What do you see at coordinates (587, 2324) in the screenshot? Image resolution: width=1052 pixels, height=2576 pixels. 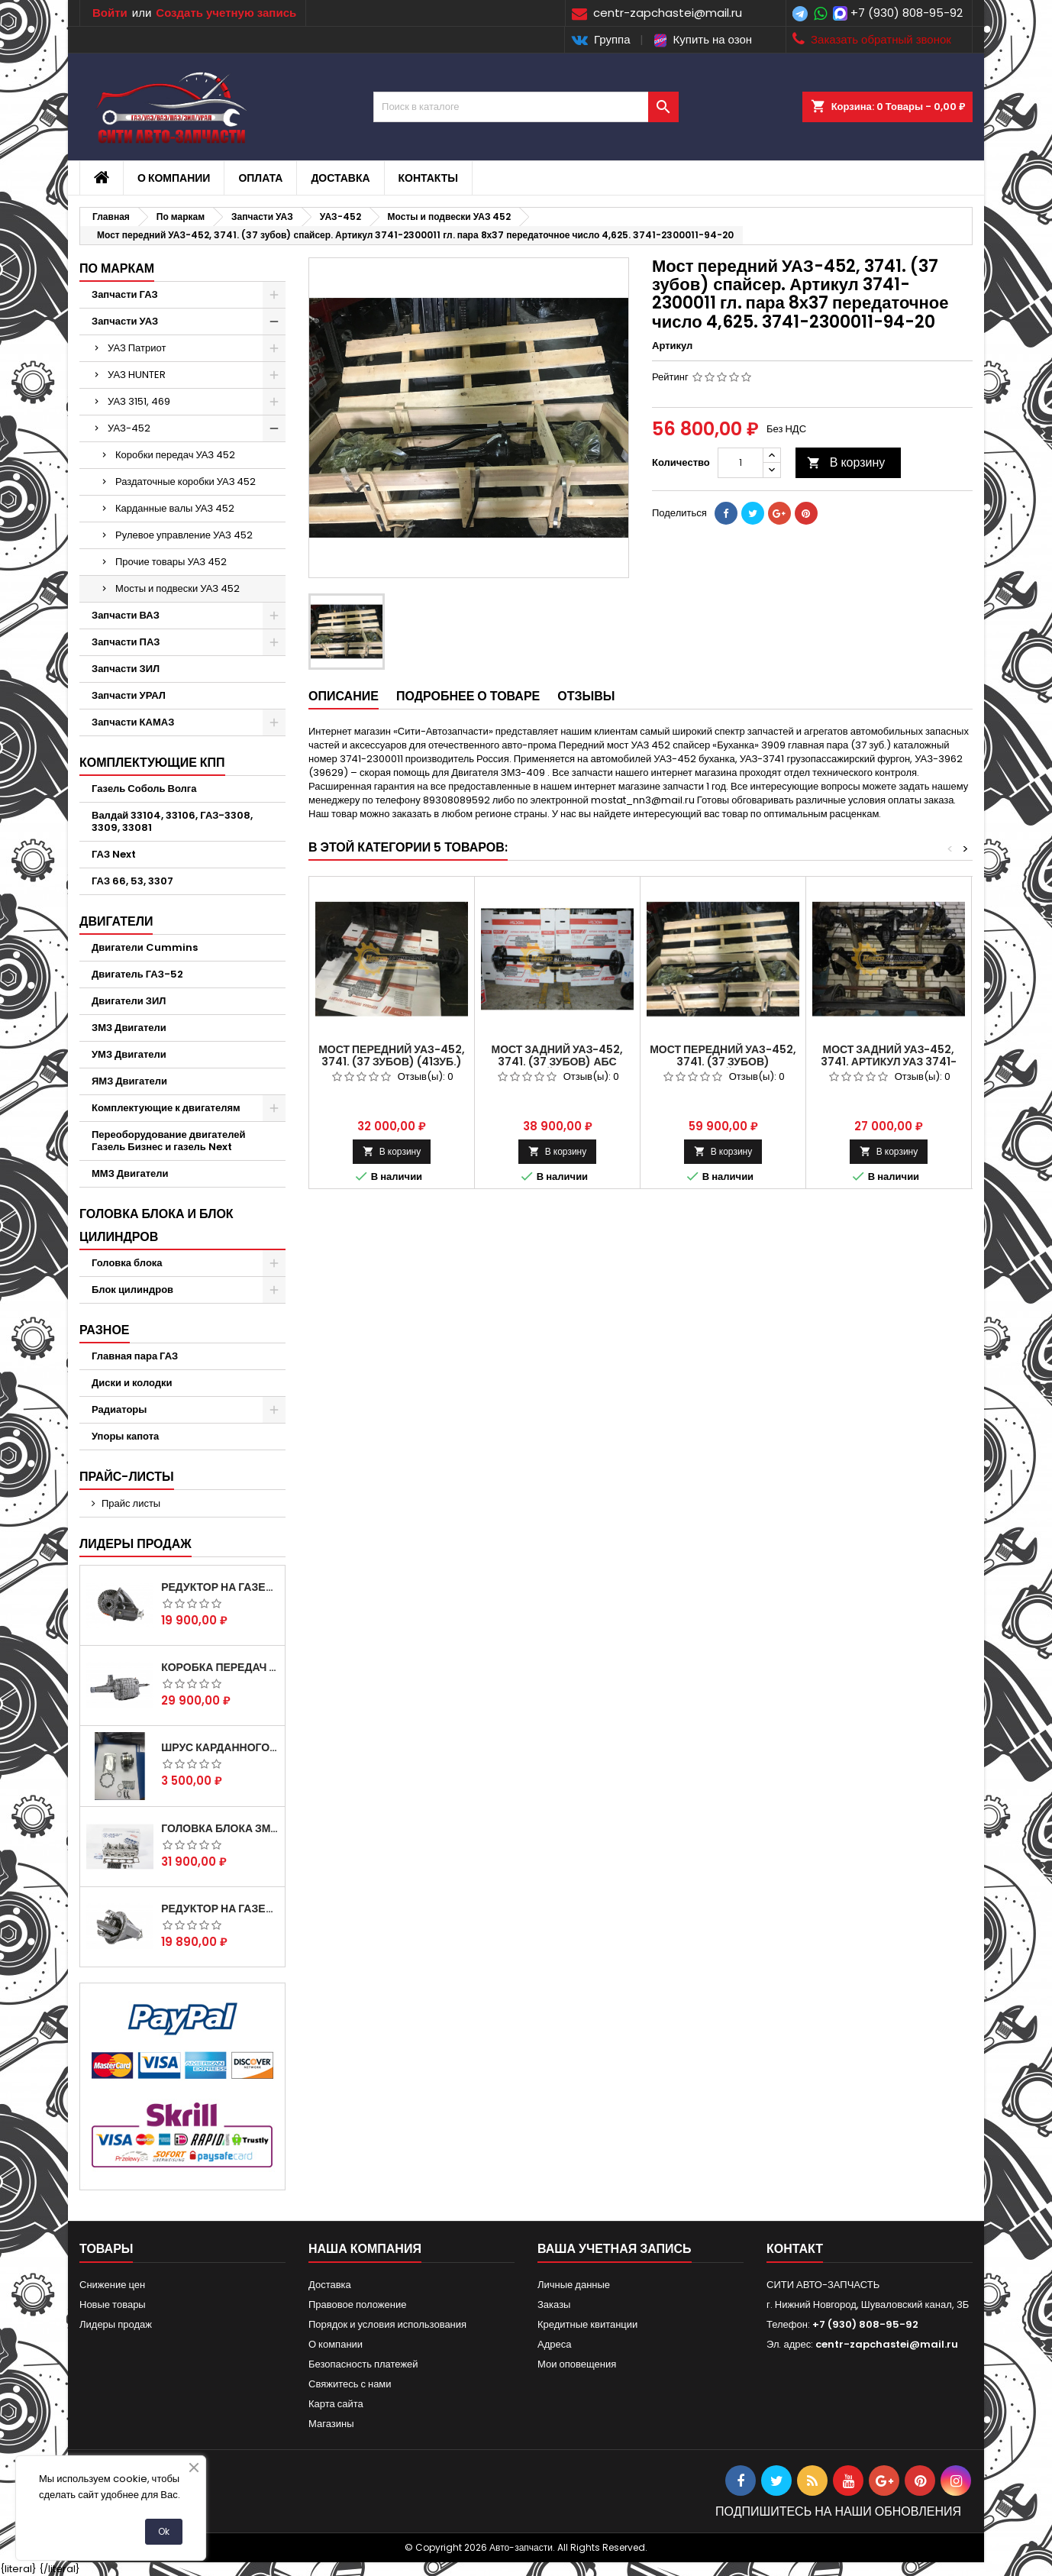 I see `Кредитные квитанции` at bounding box center [587, 2324].